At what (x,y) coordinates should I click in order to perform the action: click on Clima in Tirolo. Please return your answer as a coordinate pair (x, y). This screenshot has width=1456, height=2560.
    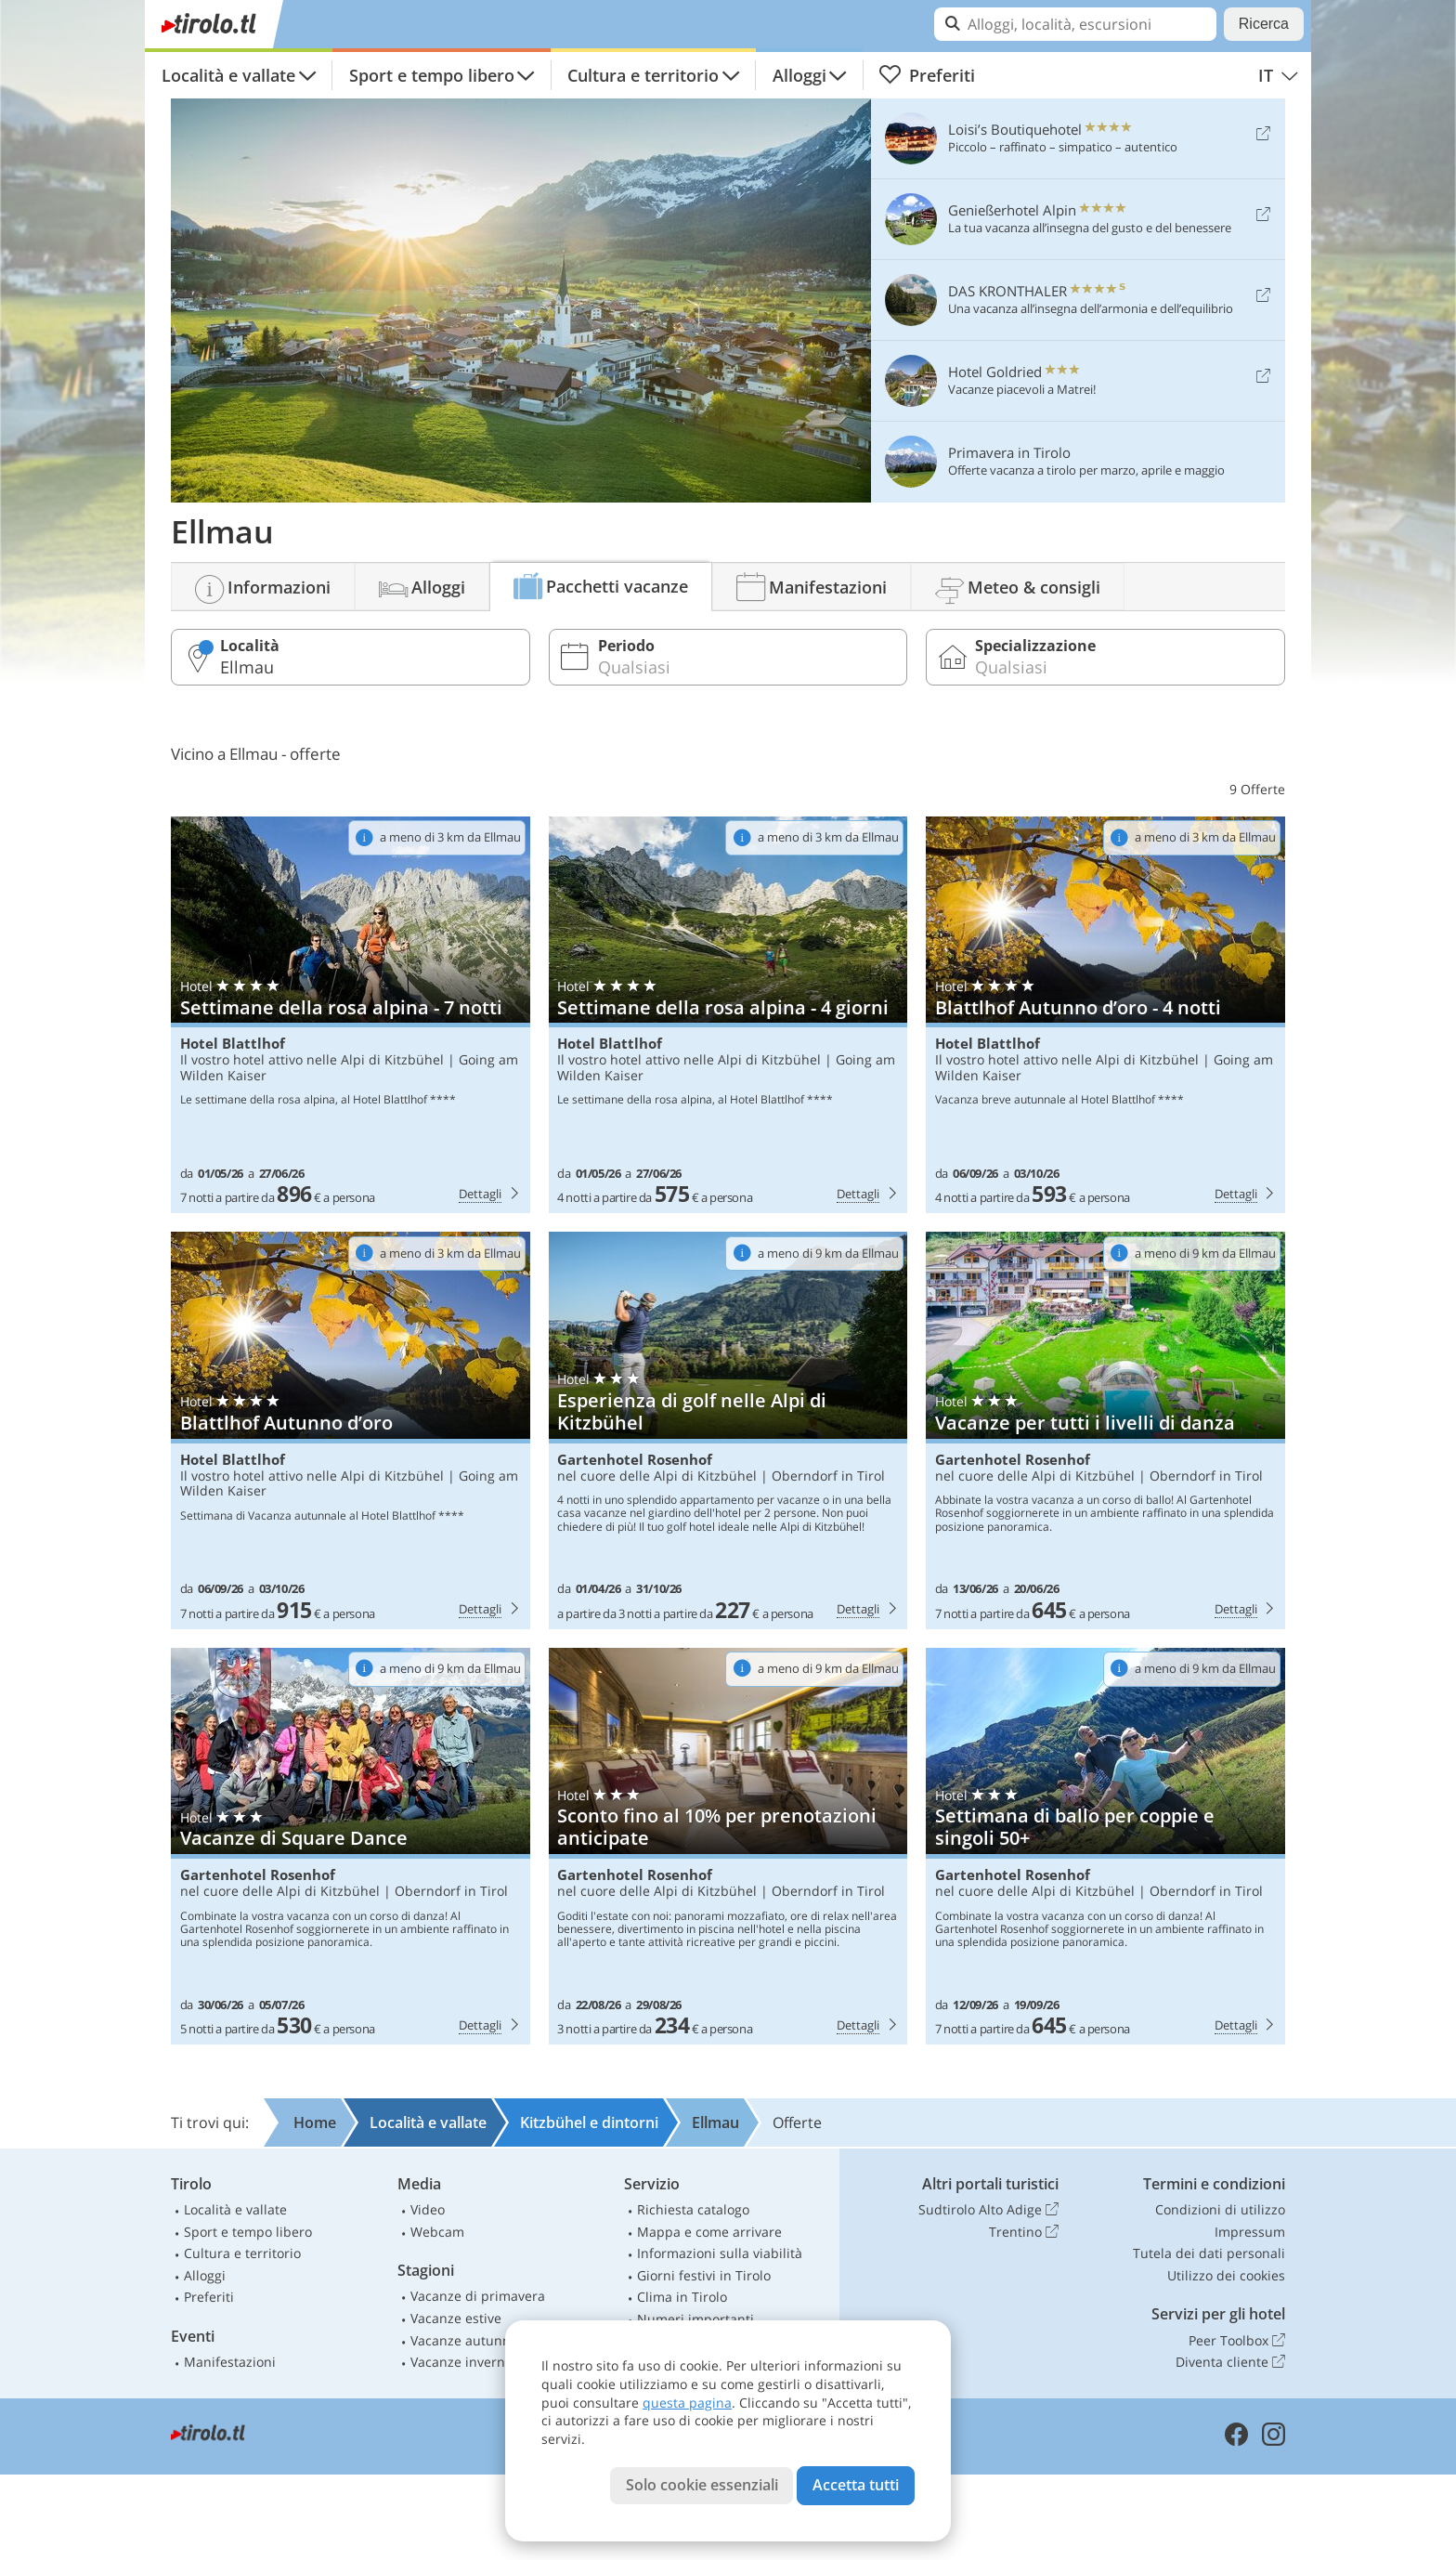
    Looking at the image, I should click on (682, 2296).